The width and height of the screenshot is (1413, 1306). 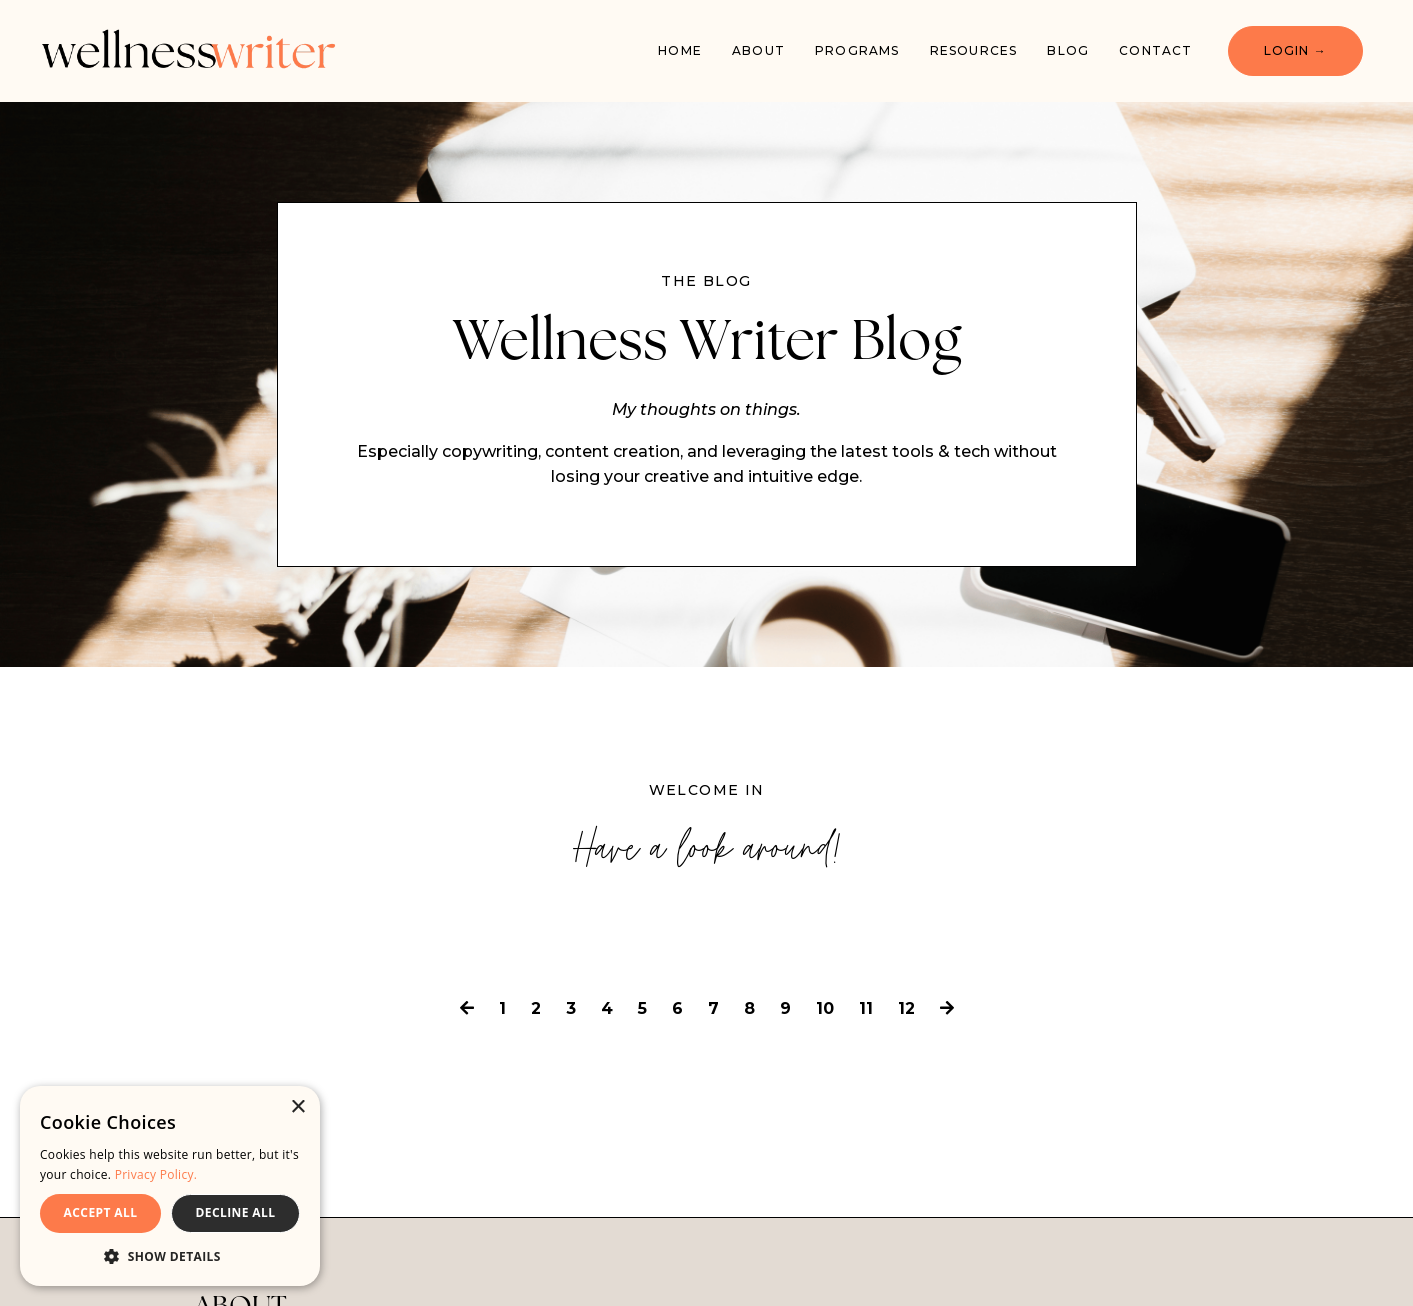 I want to click on About, so click(x=758, y=50).